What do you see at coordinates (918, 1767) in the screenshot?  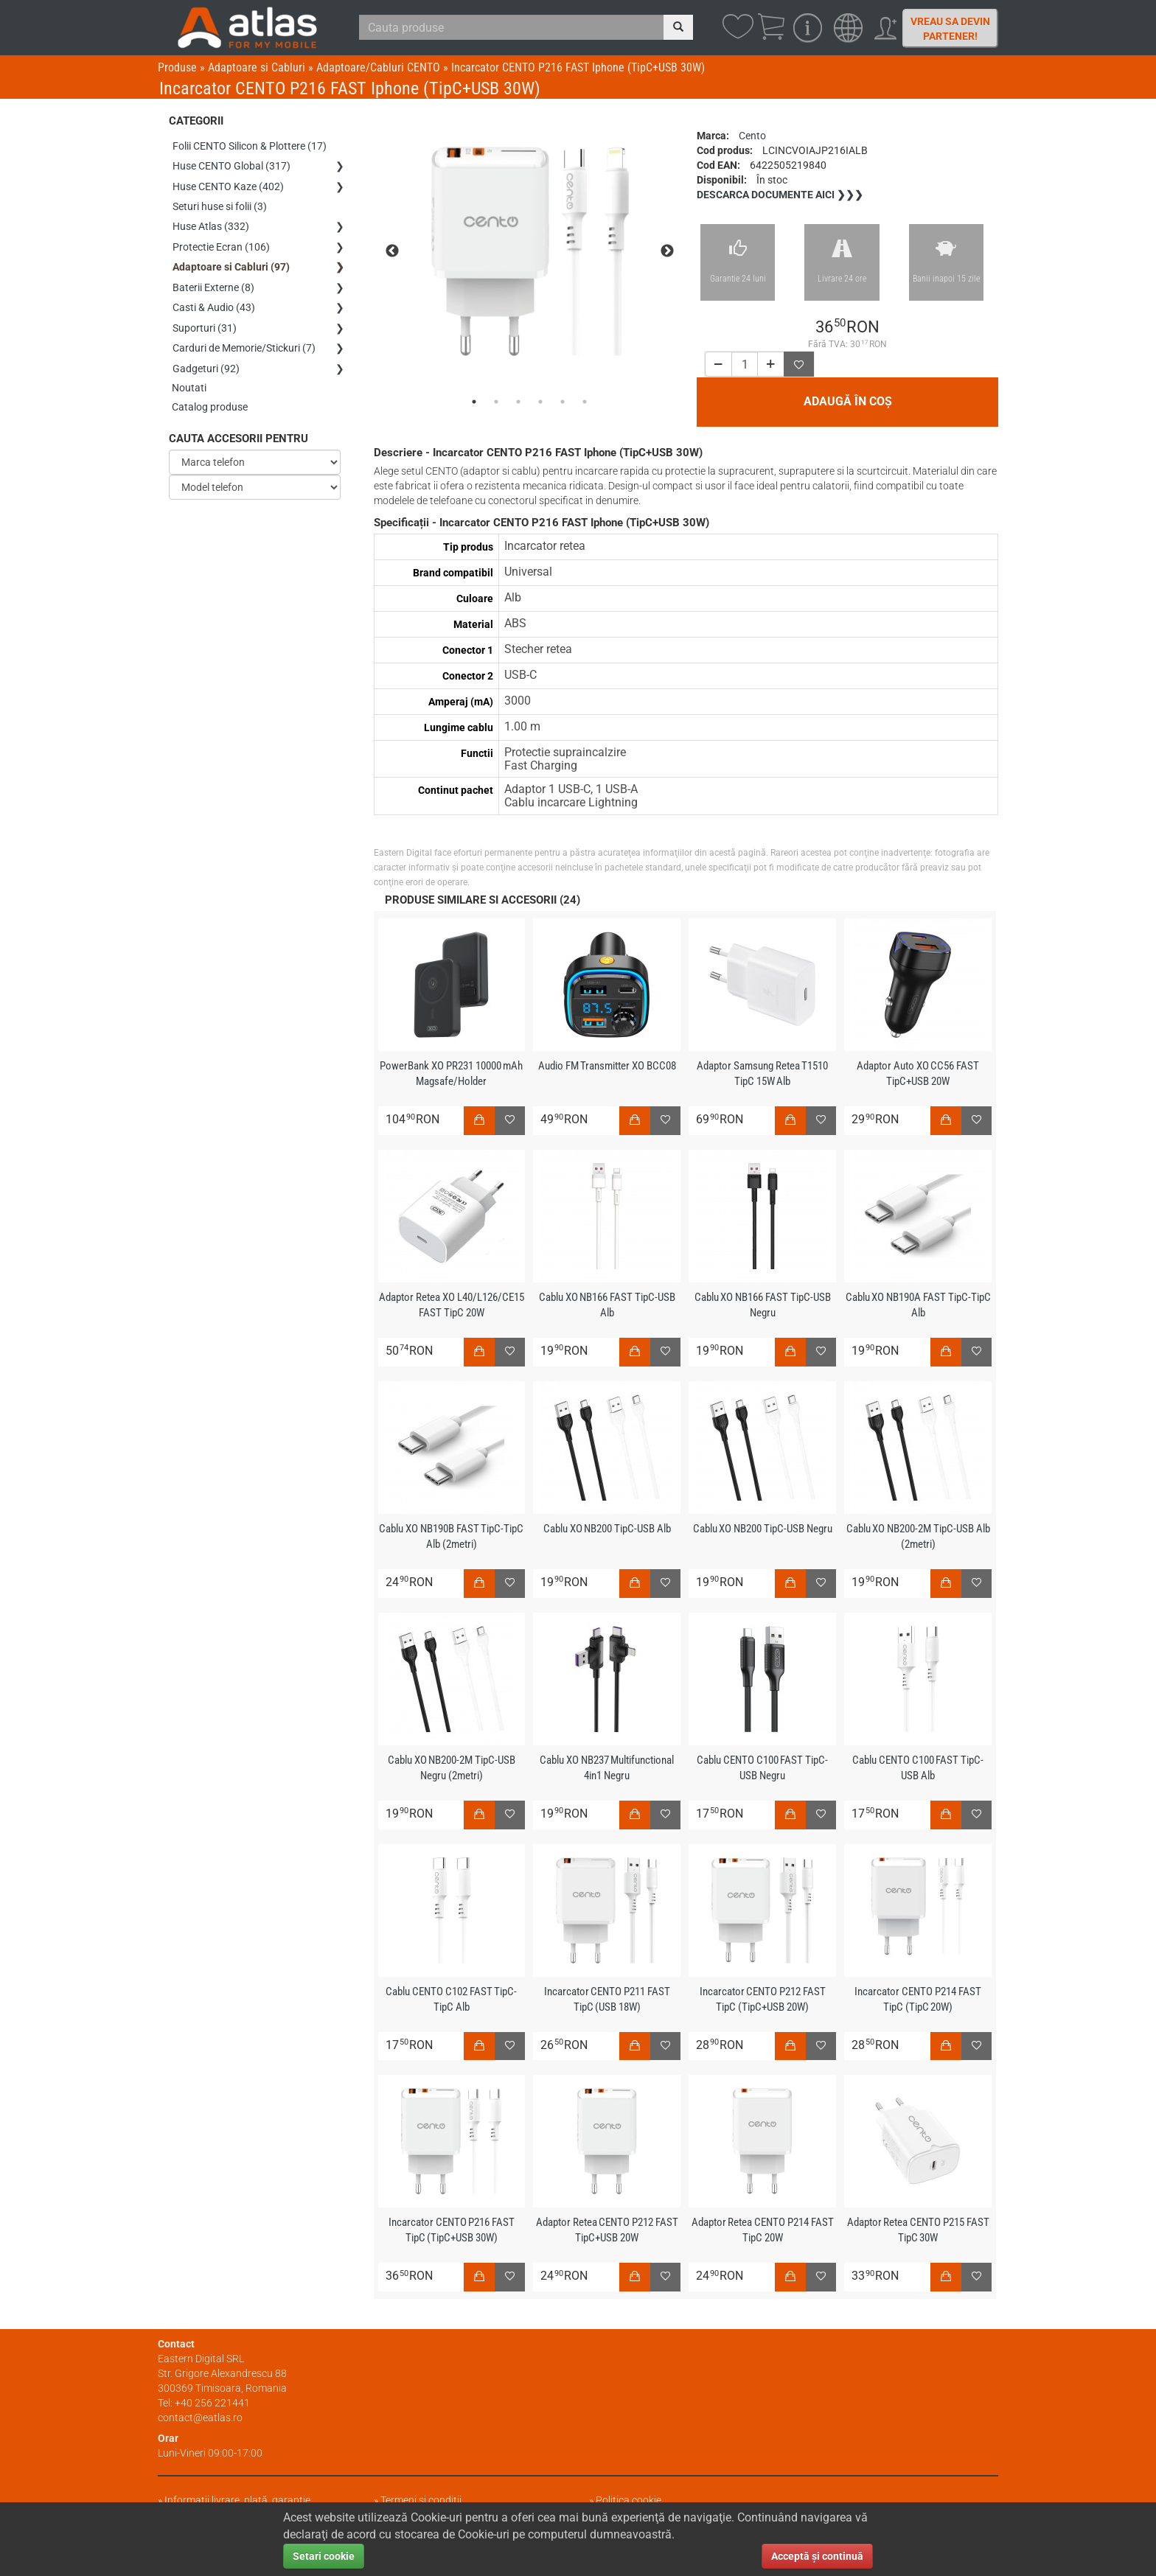 I see `Cablu CENTO C100 FAST TipC-USB Alb` at bounding box center [918, 1767].